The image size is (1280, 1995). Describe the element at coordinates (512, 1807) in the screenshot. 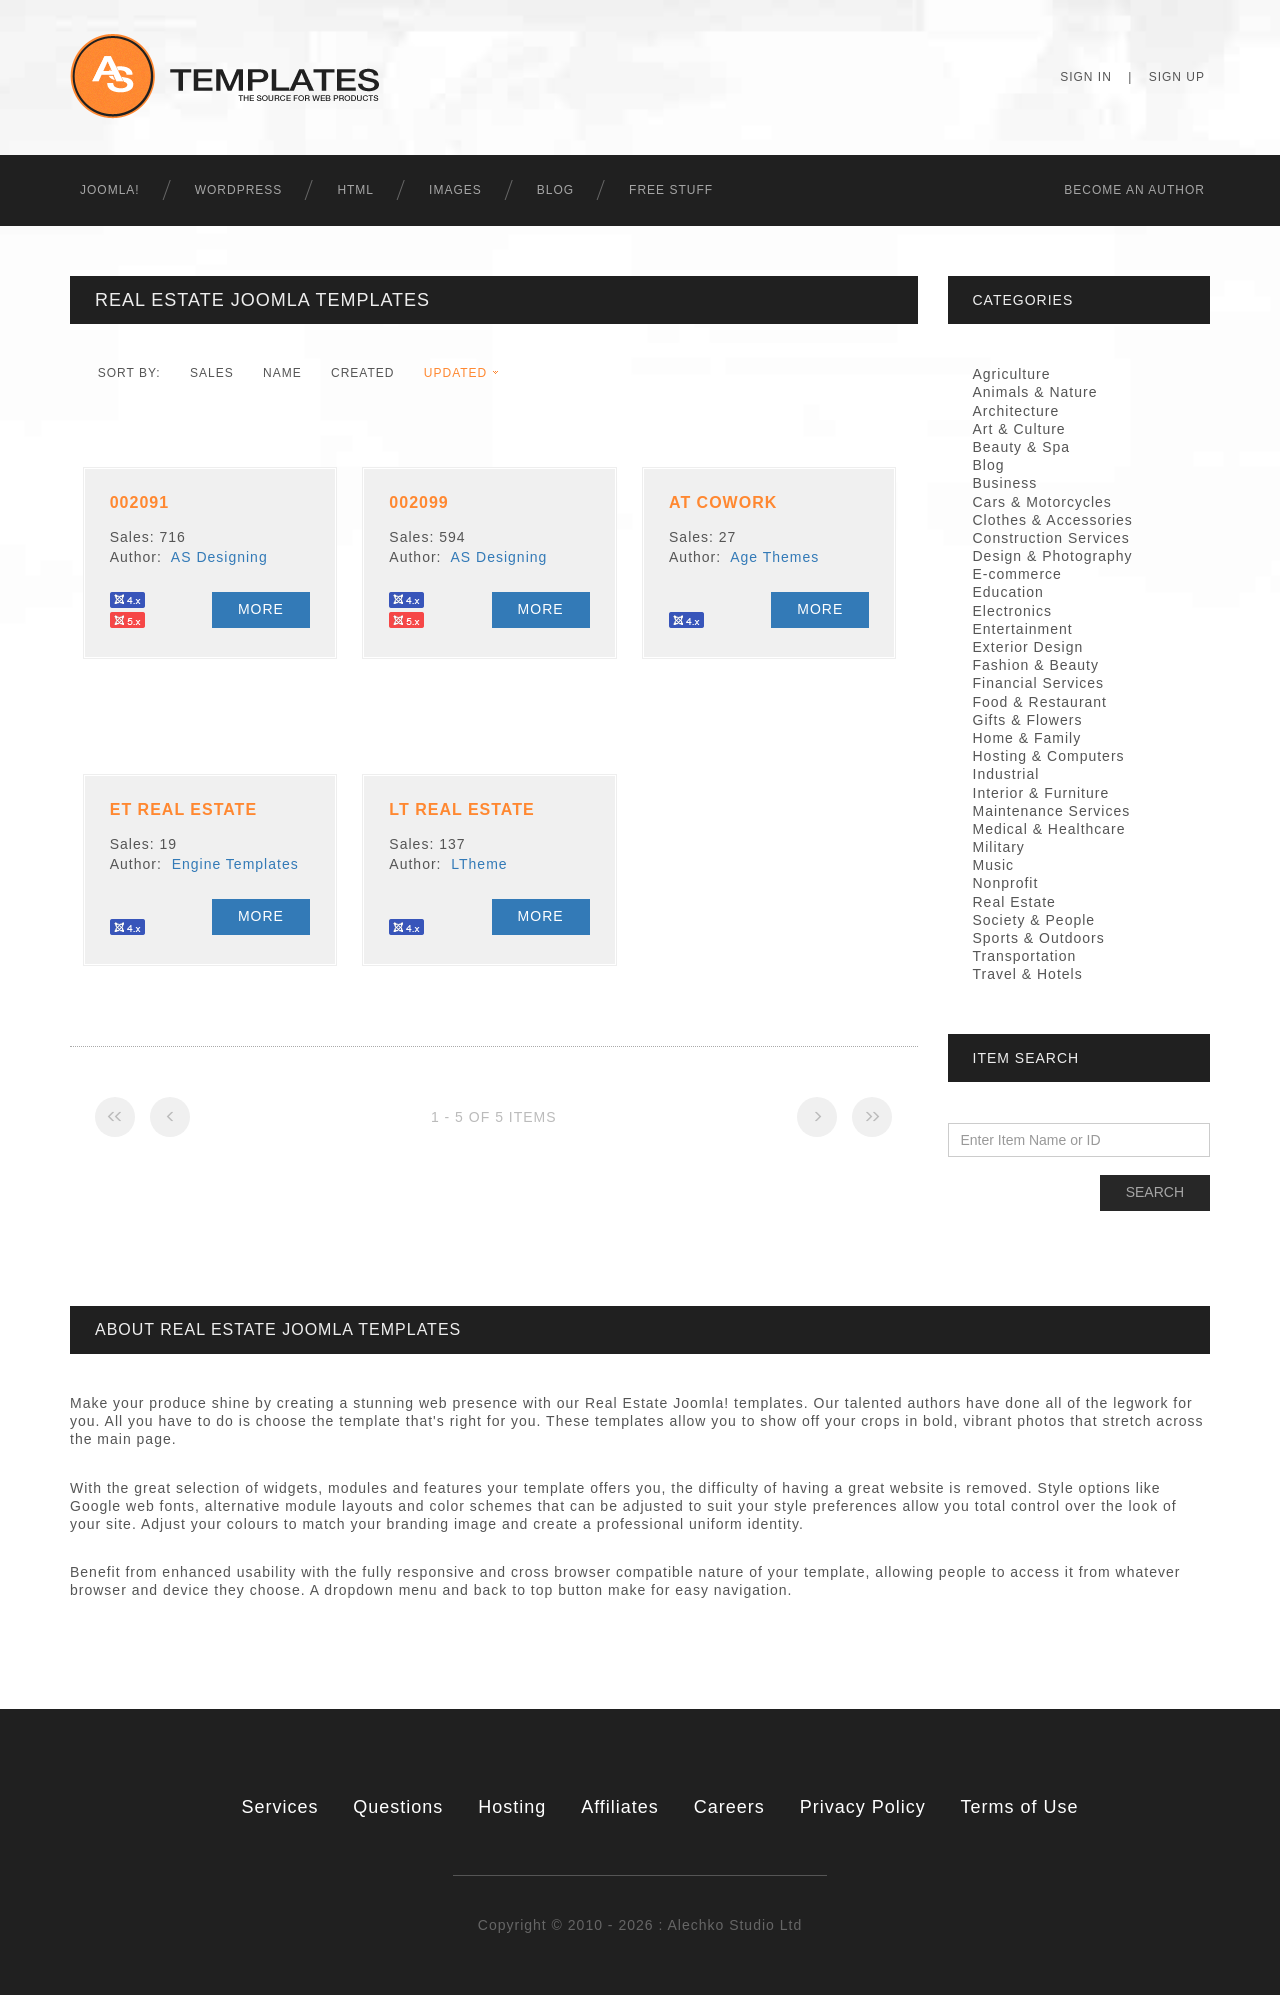

I see `Hosting` at that location.